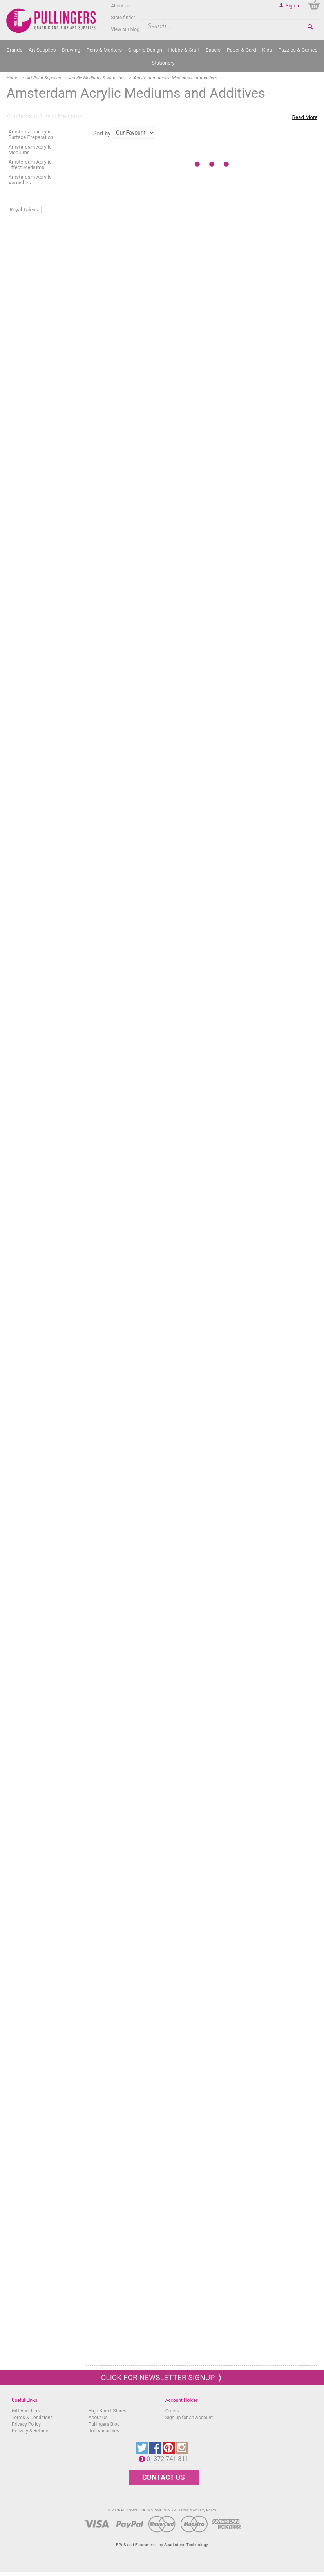  Describe the element at coordinates (101, 133) in the screenshot. I see `Sort by` at that location.